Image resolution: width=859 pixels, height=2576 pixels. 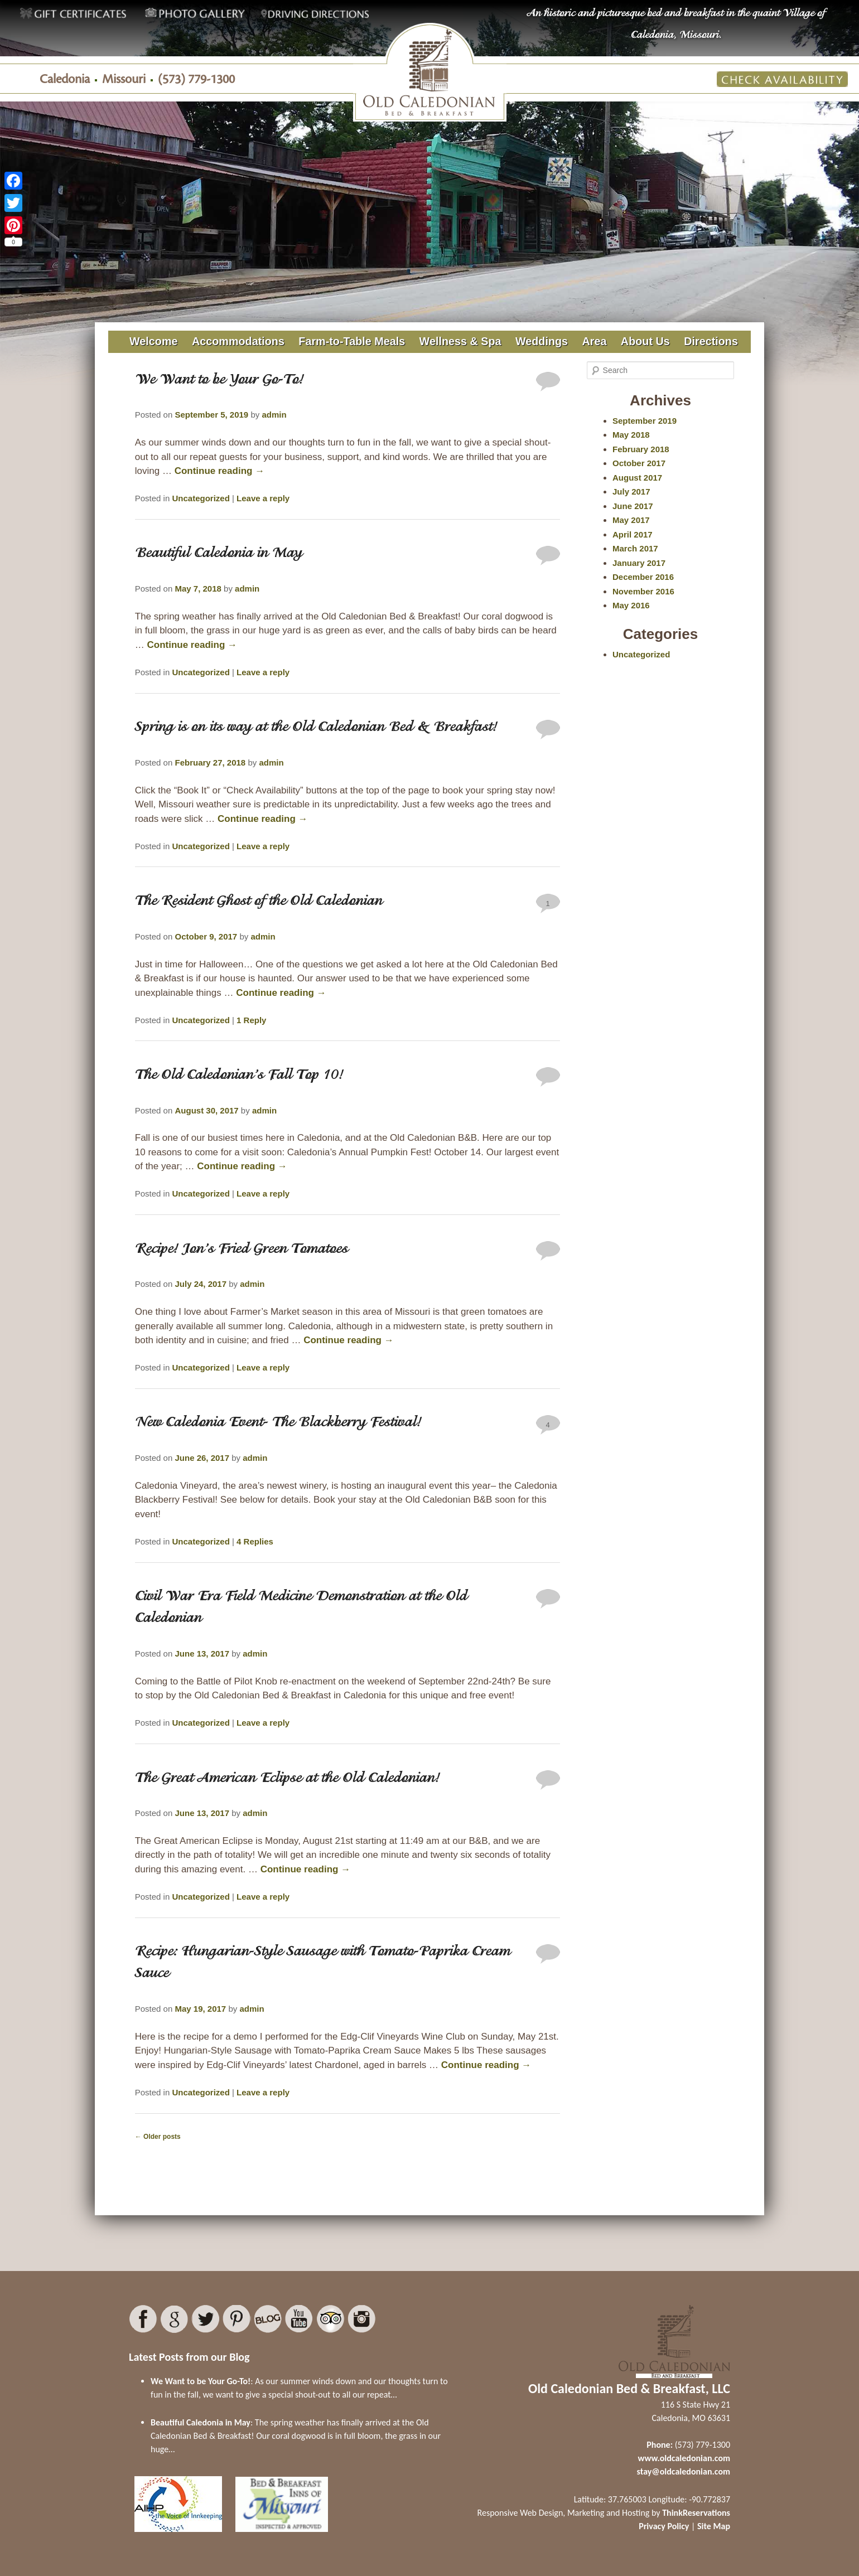 What do you see at coordinates (200, 498) in the screenshot?
I see `Uncategorized` at bounding box center [200, 498].